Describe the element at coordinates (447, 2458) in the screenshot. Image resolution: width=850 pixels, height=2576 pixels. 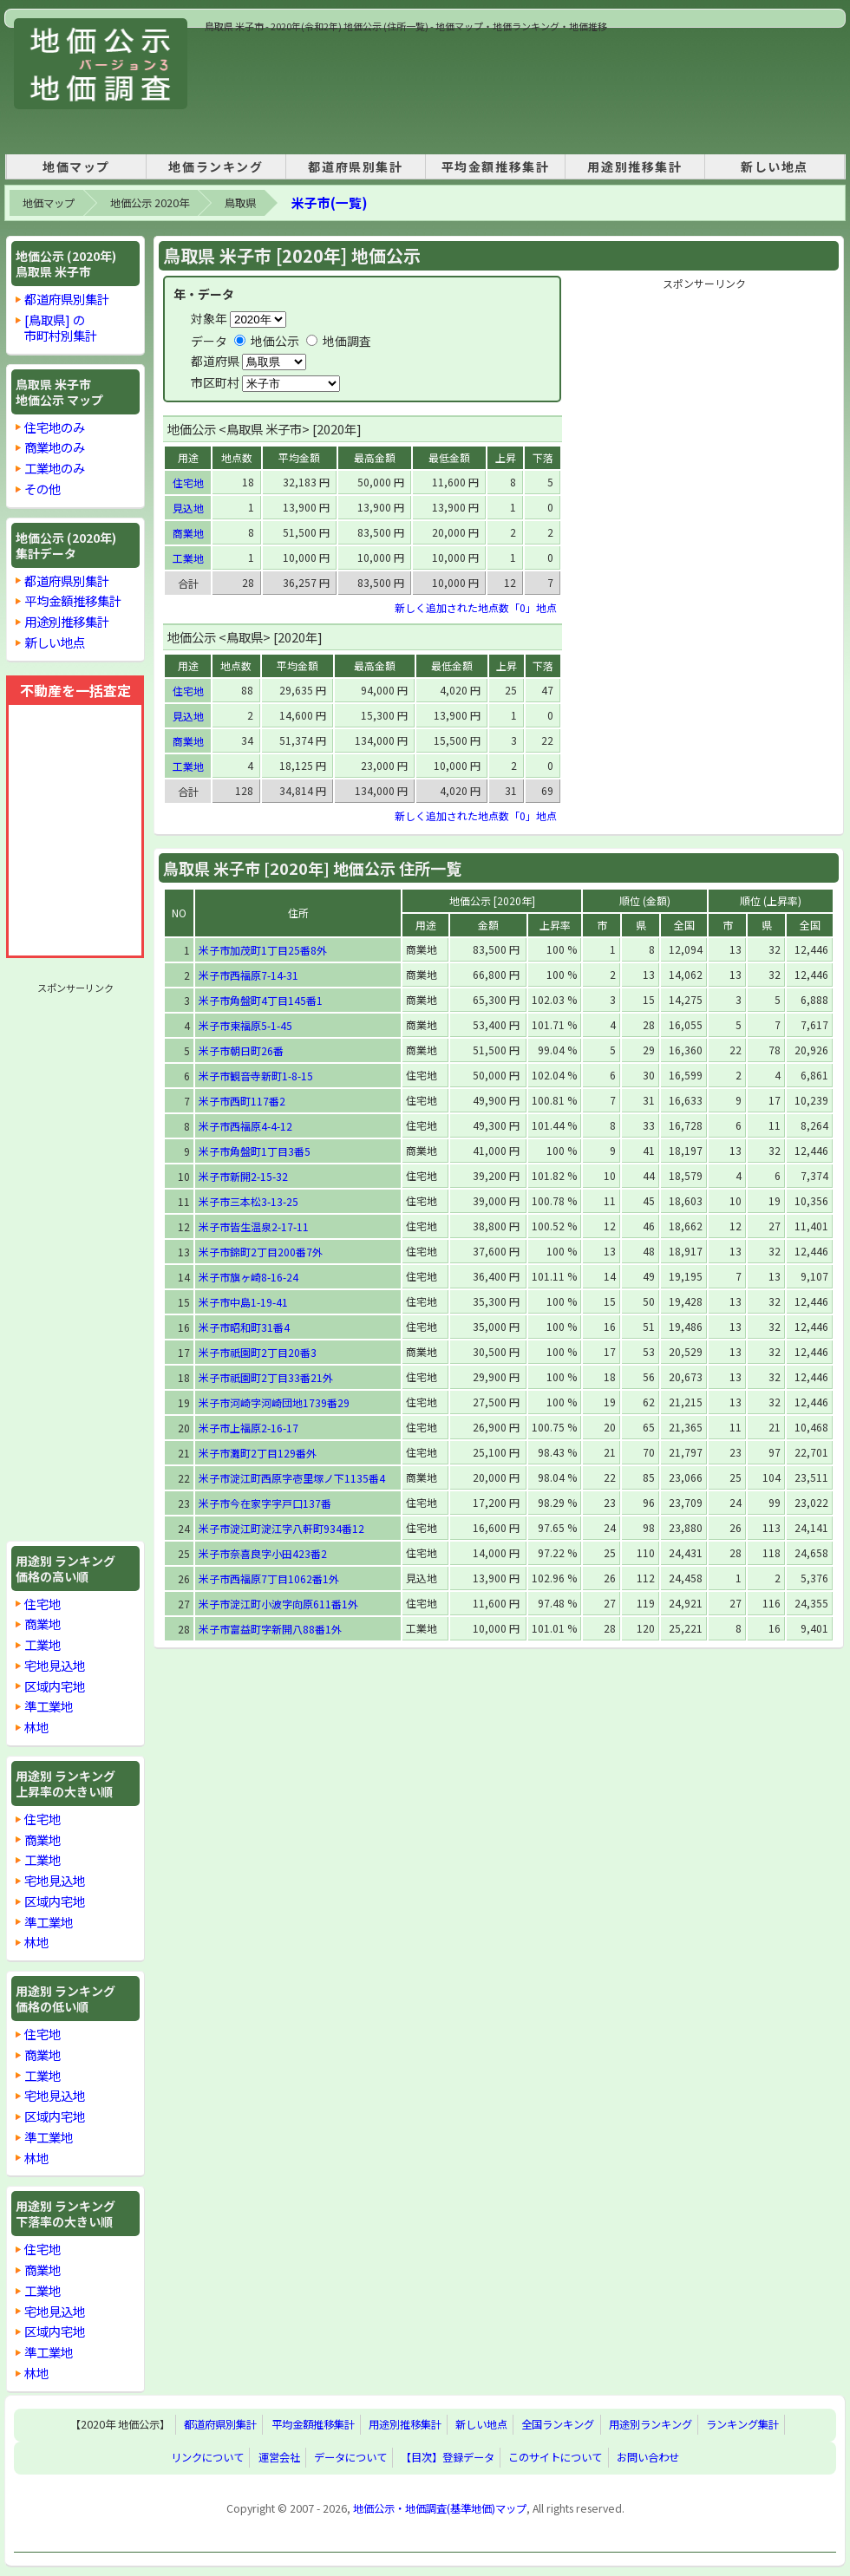
I see `【目次】登録データ` at that location.